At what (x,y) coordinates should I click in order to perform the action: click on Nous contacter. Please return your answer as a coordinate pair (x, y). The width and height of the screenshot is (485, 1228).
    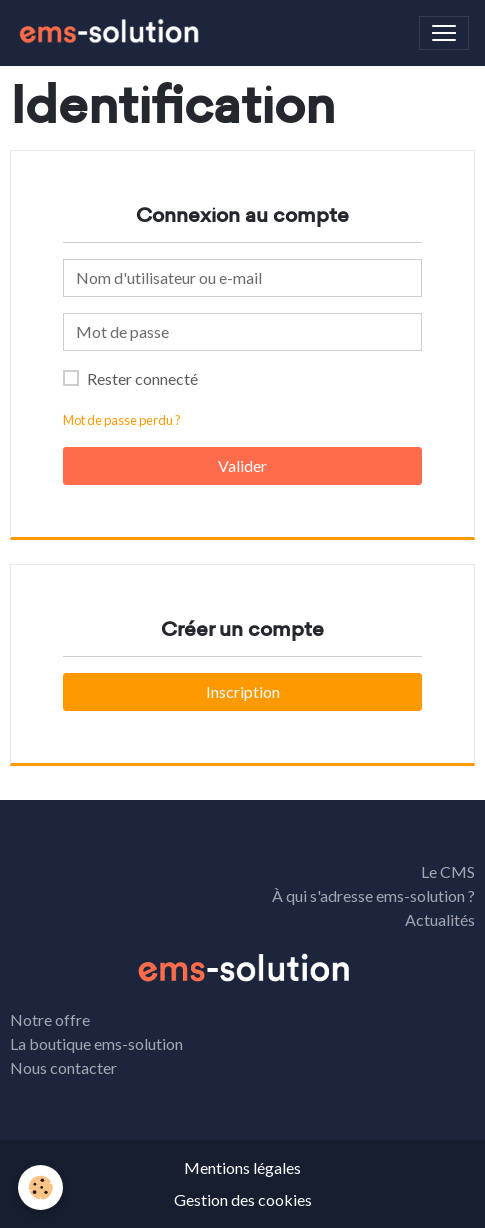
    Looking at the image, I should click on (63, 1067).